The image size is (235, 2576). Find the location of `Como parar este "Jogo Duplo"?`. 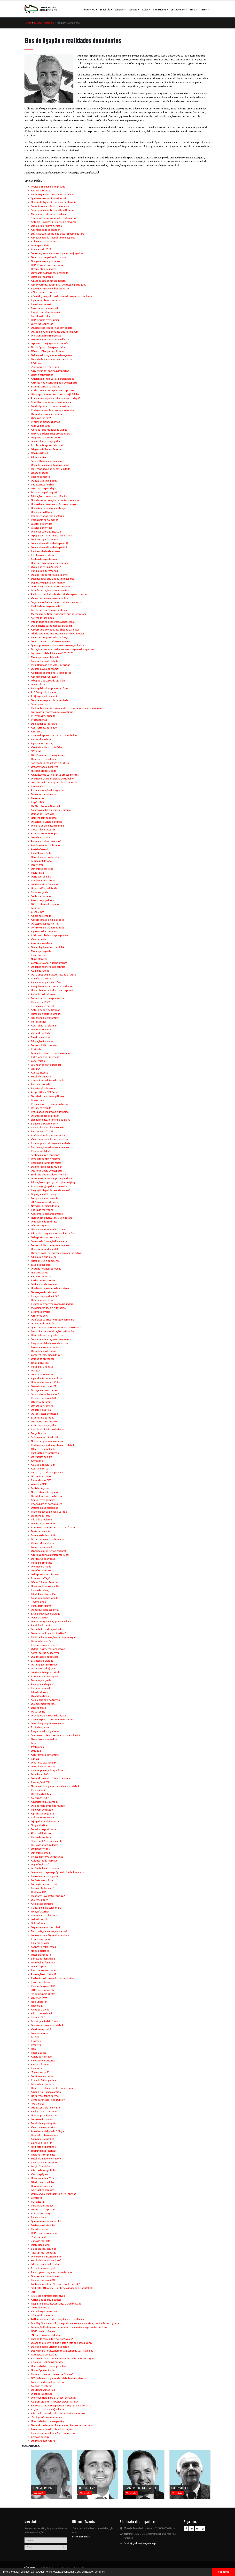

Como parar este "Jogo Duplo"? is located at coordinates (48, 2099).